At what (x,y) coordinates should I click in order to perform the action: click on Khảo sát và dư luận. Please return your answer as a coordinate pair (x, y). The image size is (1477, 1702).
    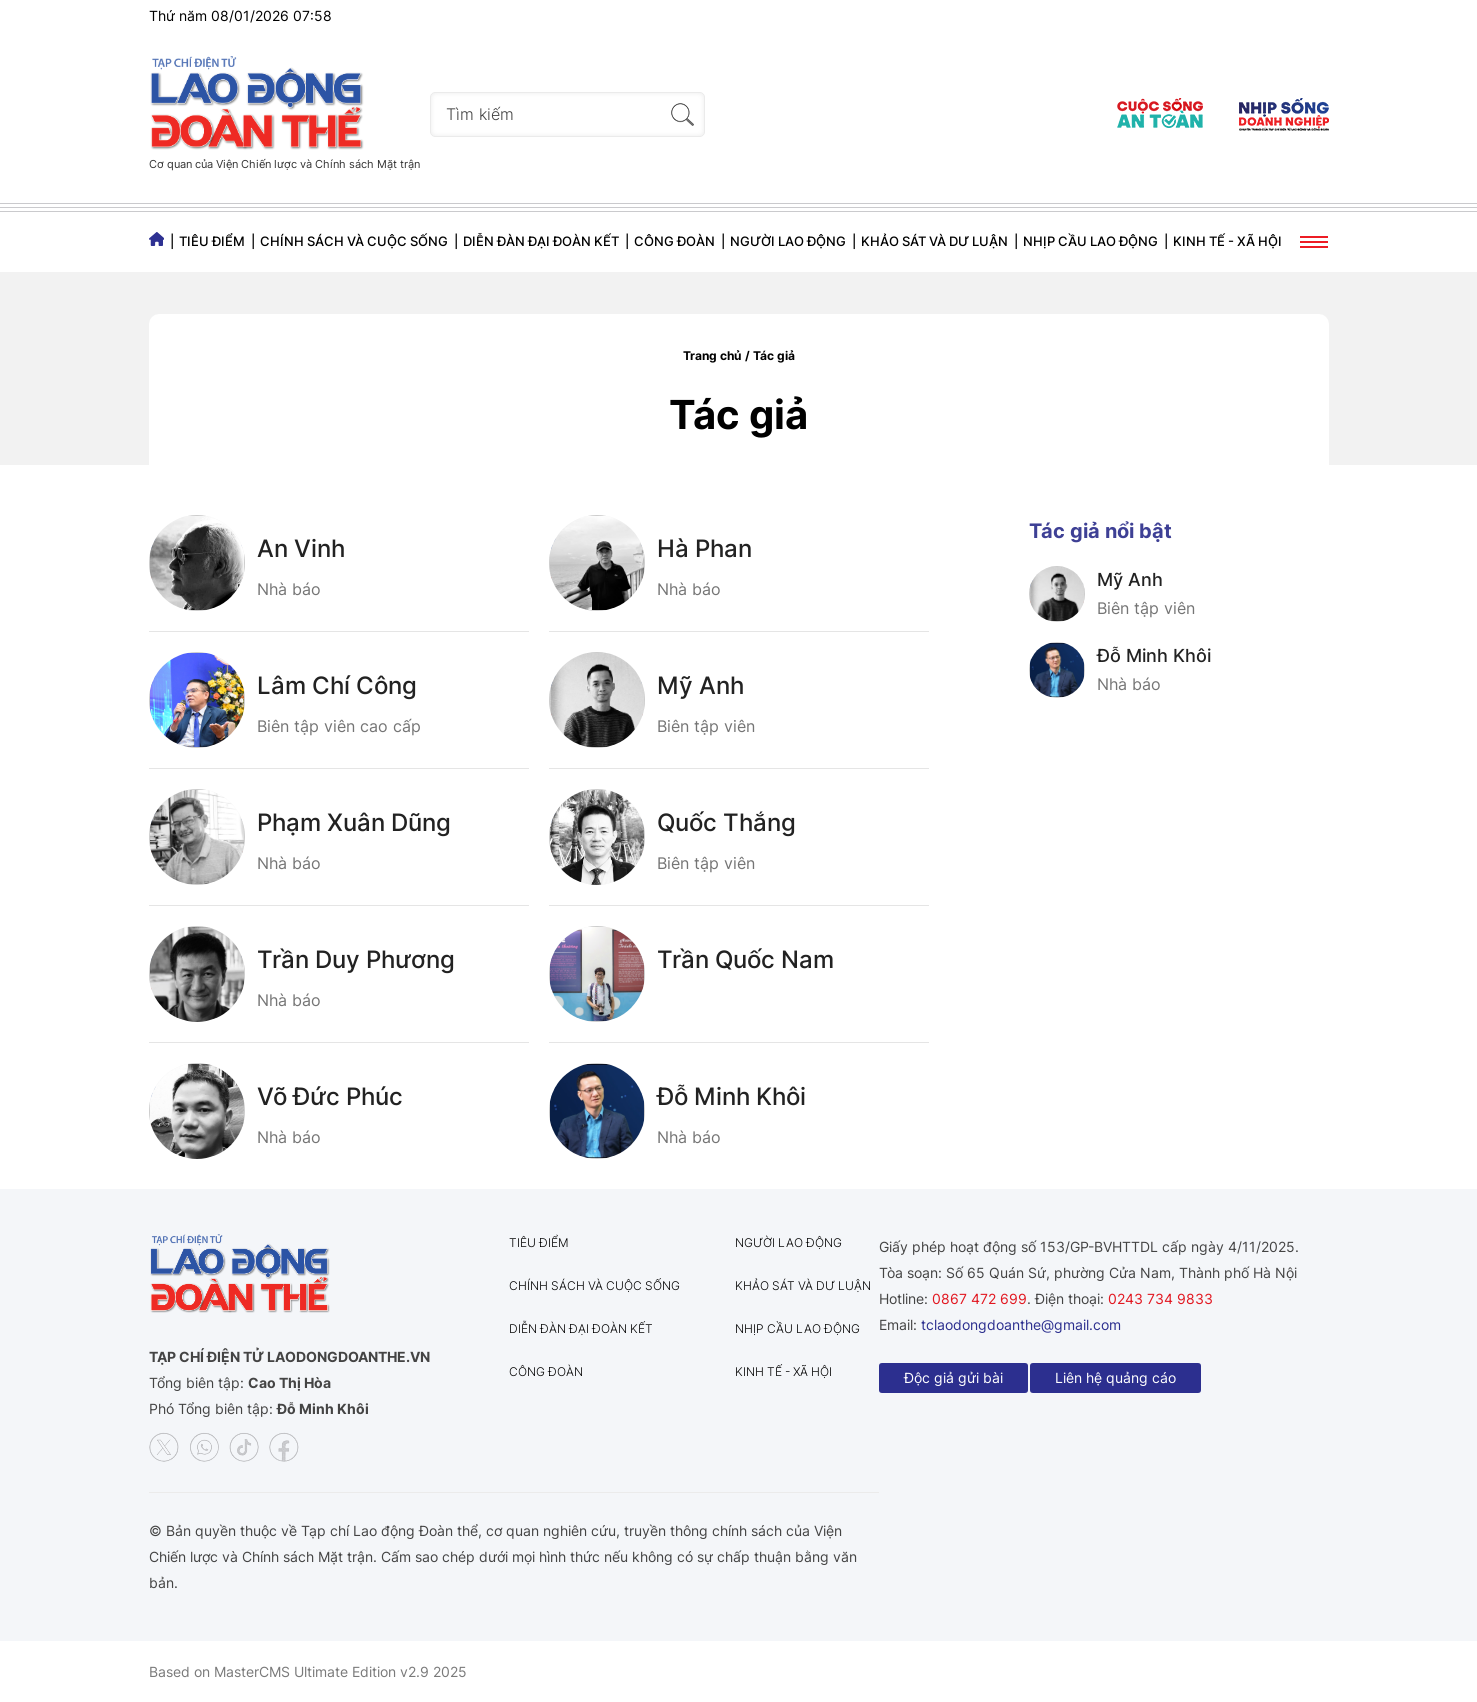
    Looking at the image, I should click on (934, 241).